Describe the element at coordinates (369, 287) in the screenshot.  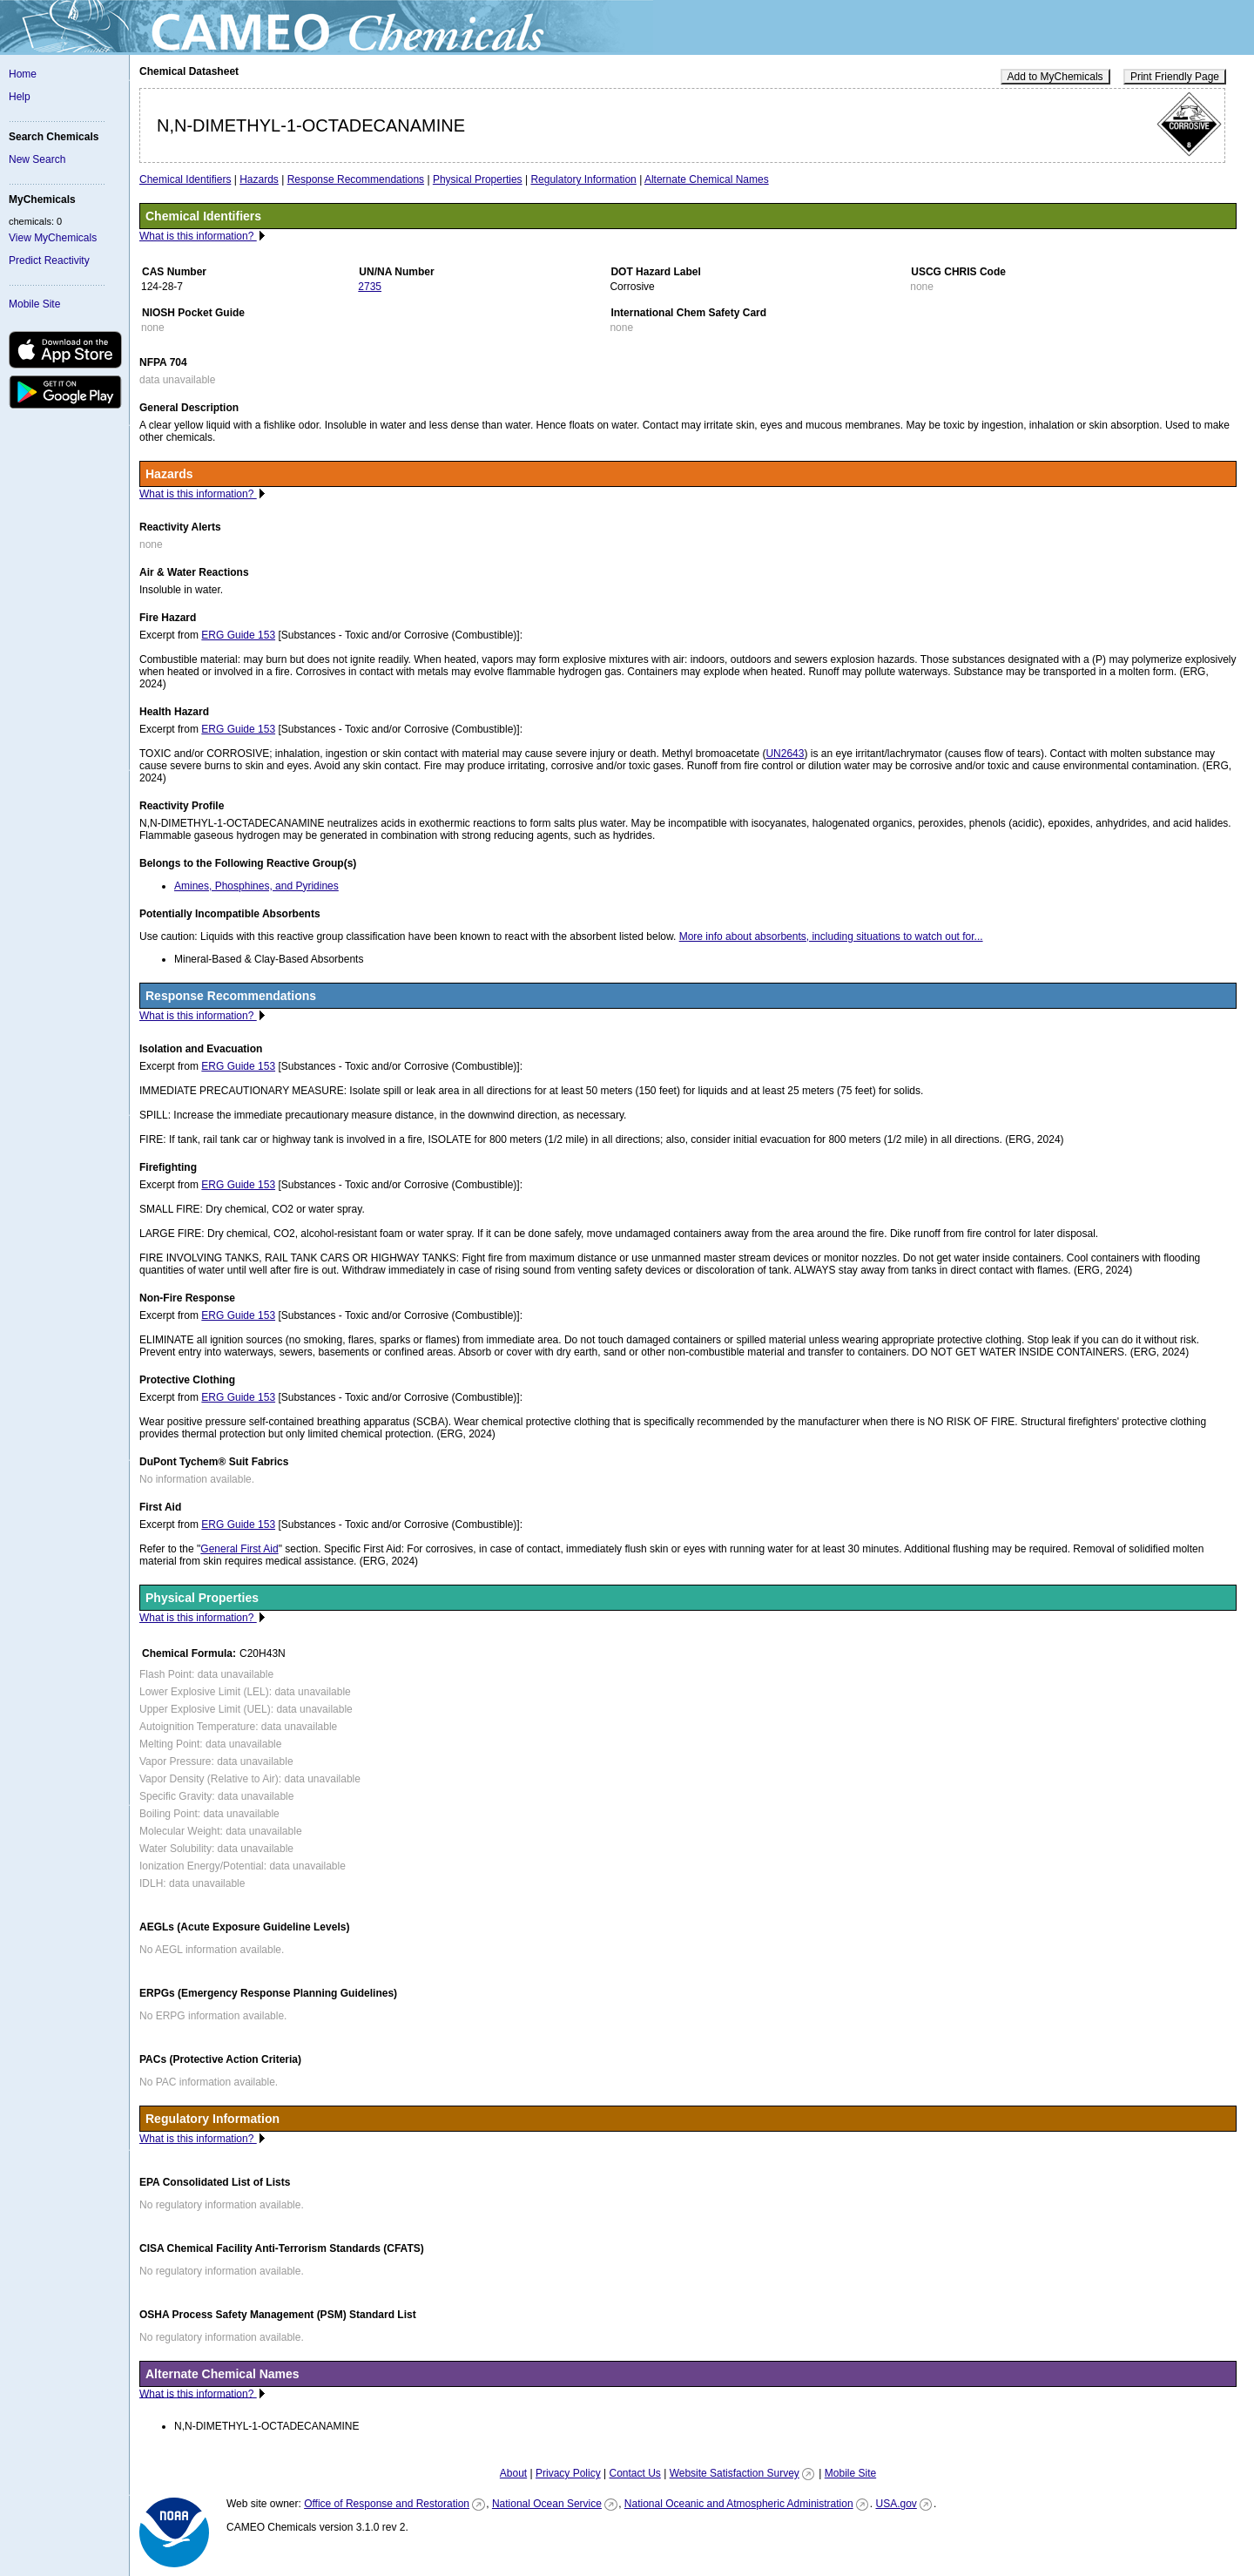
I see `2735` at that location.